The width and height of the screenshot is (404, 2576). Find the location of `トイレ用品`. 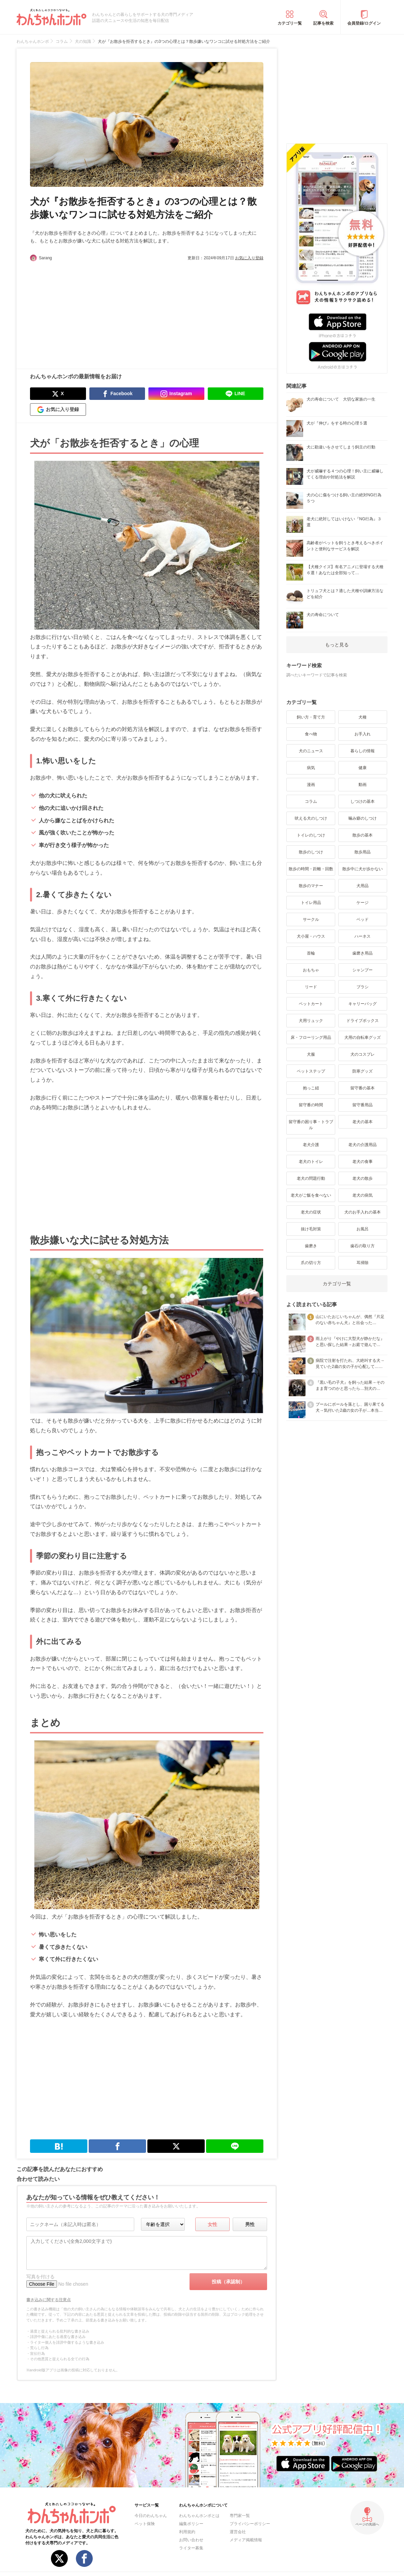

トイレ用品 is located at coordinates (311, 902).